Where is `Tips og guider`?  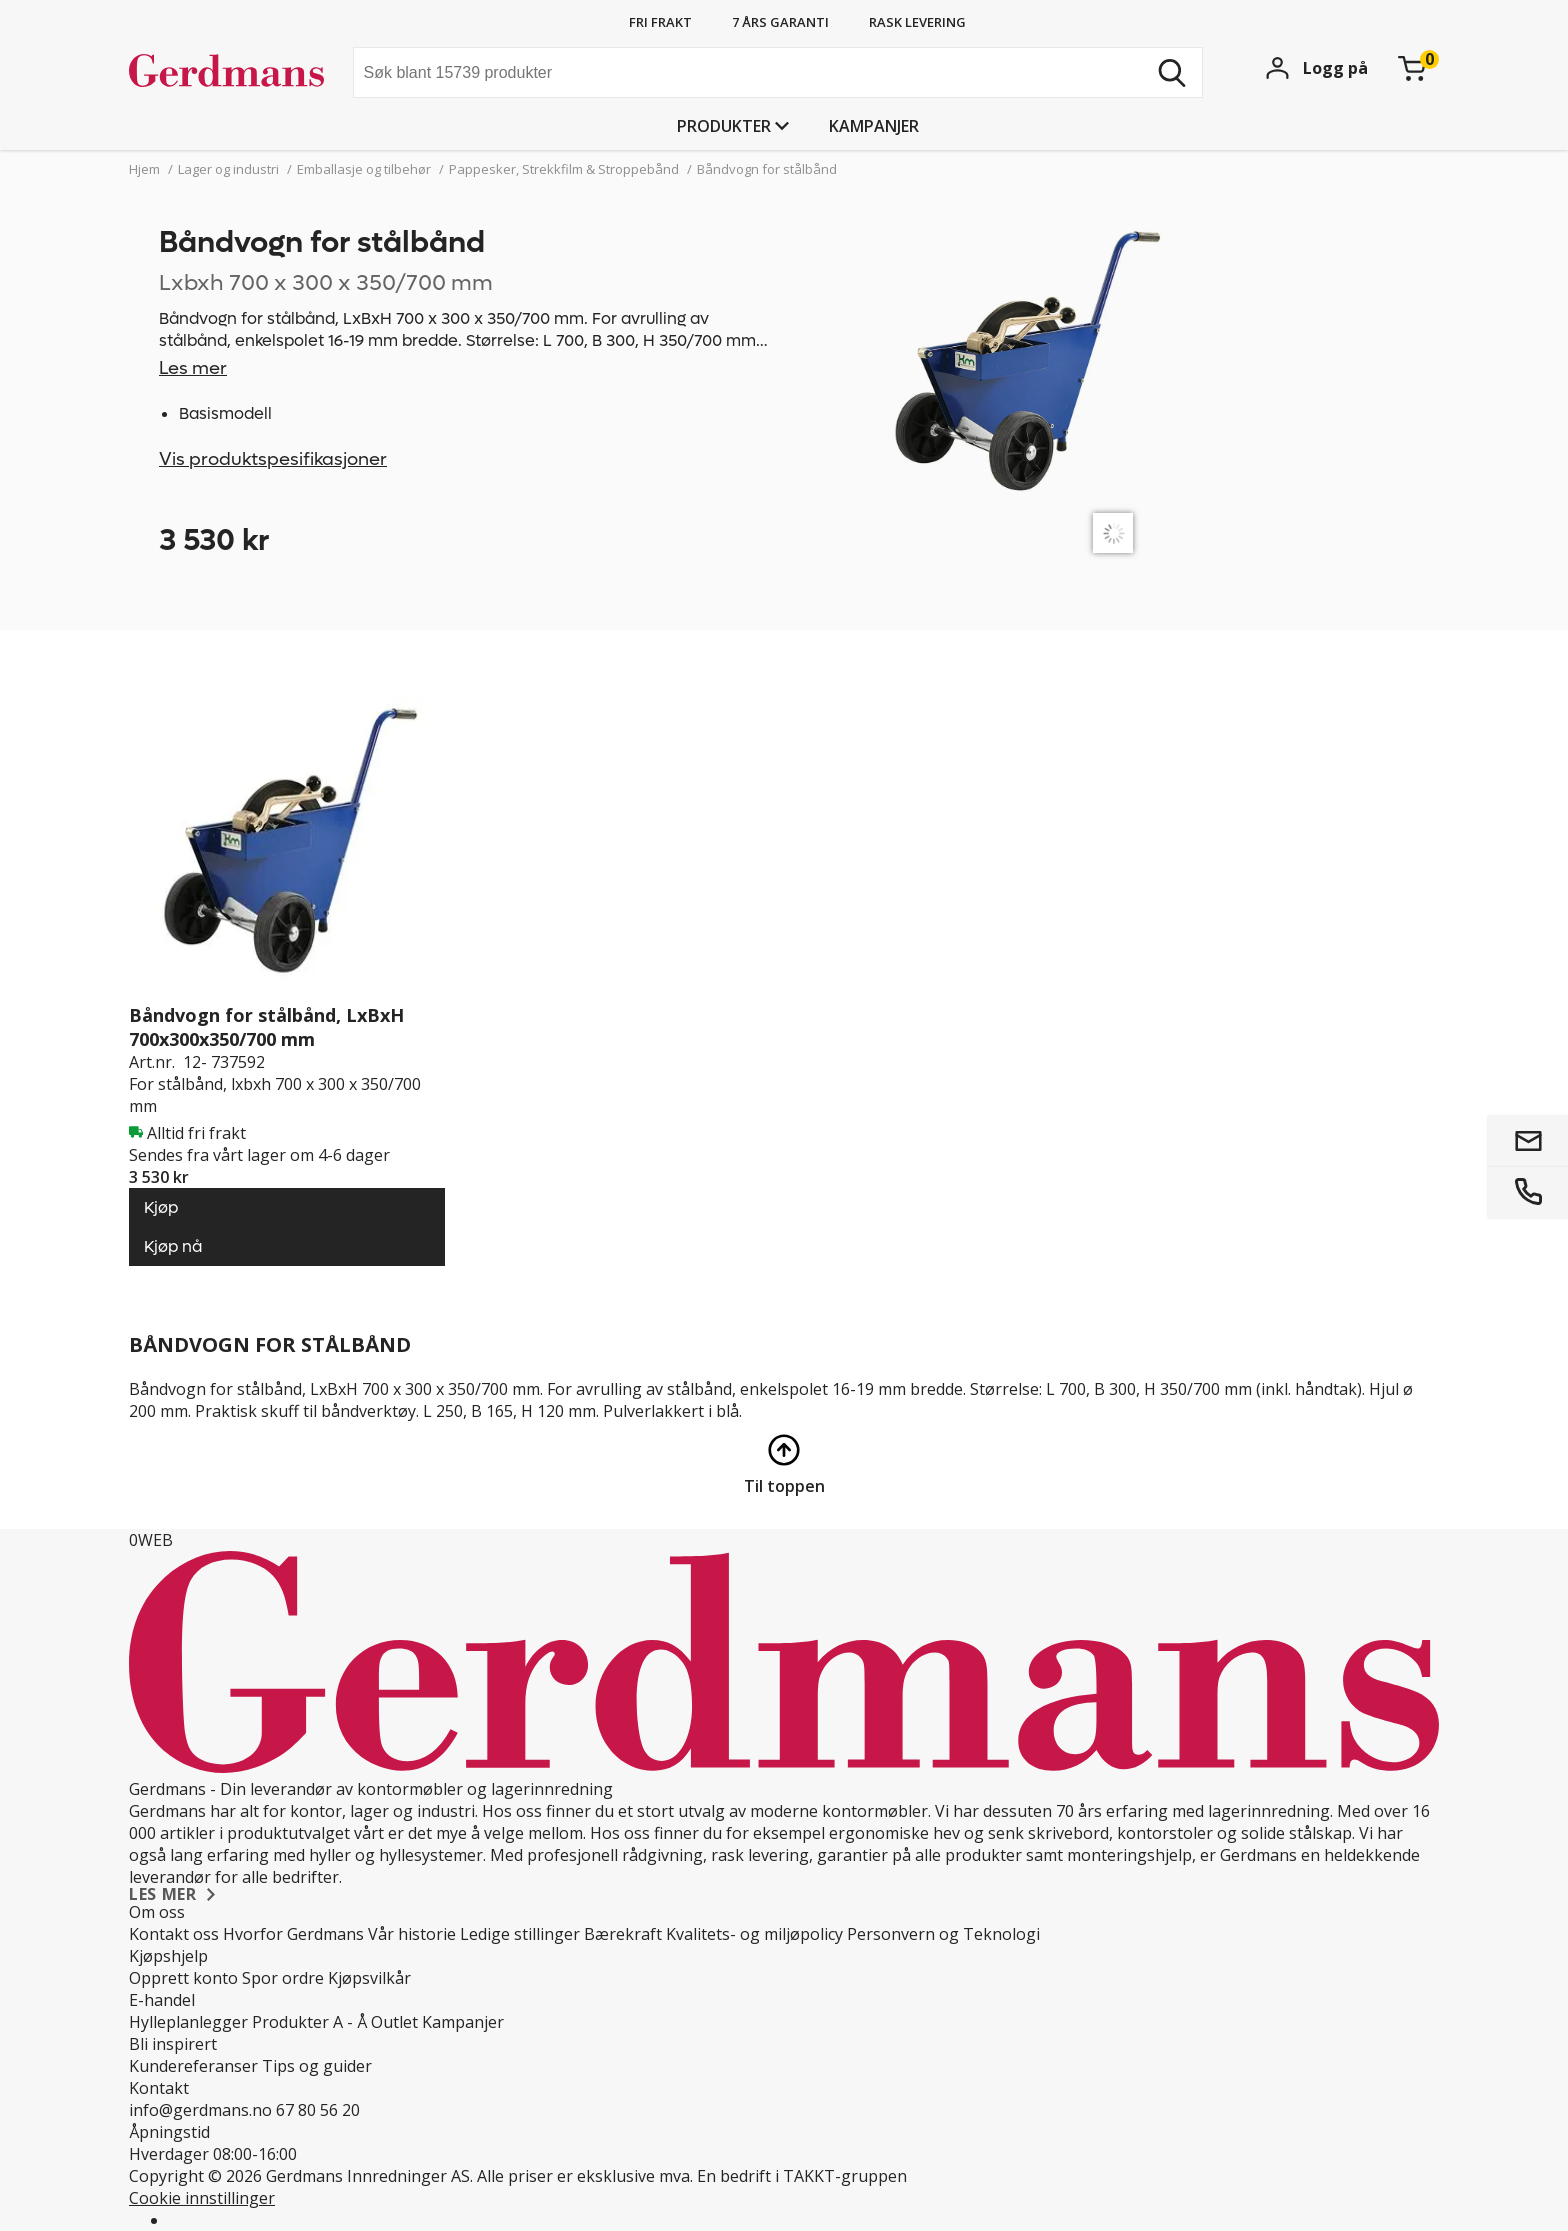
Tips og guider is located at coordinates (317, 2066).